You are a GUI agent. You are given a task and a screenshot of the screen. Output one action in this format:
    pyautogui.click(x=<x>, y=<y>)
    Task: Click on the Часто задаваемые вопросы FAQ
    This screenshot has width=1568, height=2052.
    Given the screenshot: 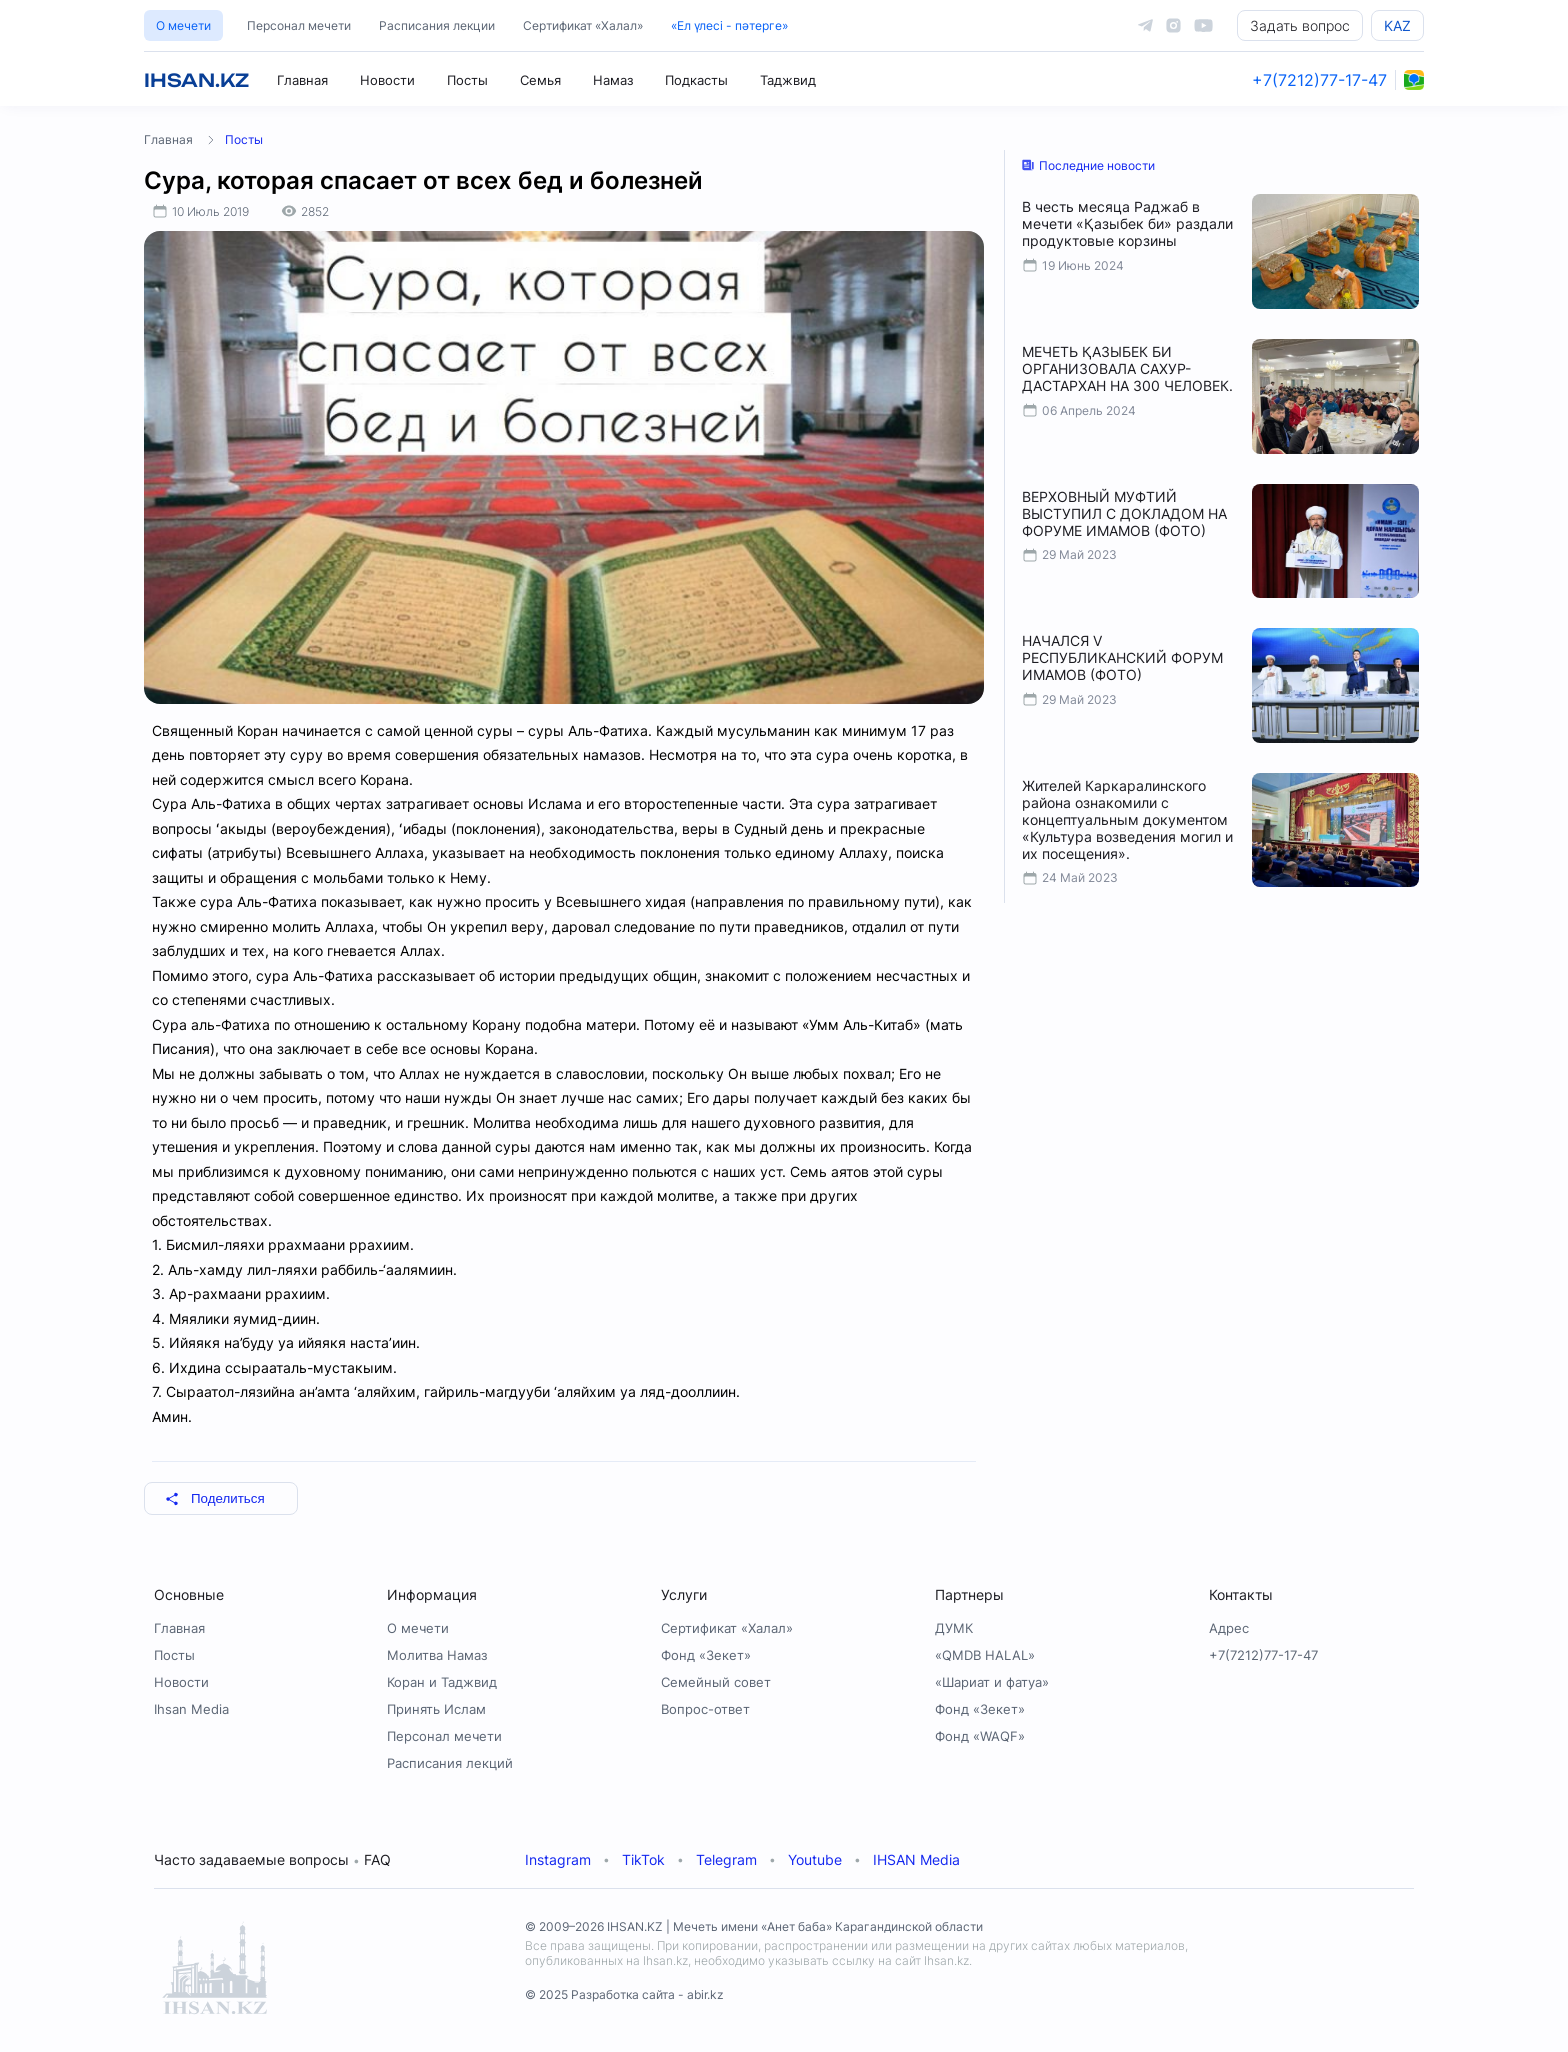 What is the action you would take?
    pyautogui.click(x=272, y=1859)
    